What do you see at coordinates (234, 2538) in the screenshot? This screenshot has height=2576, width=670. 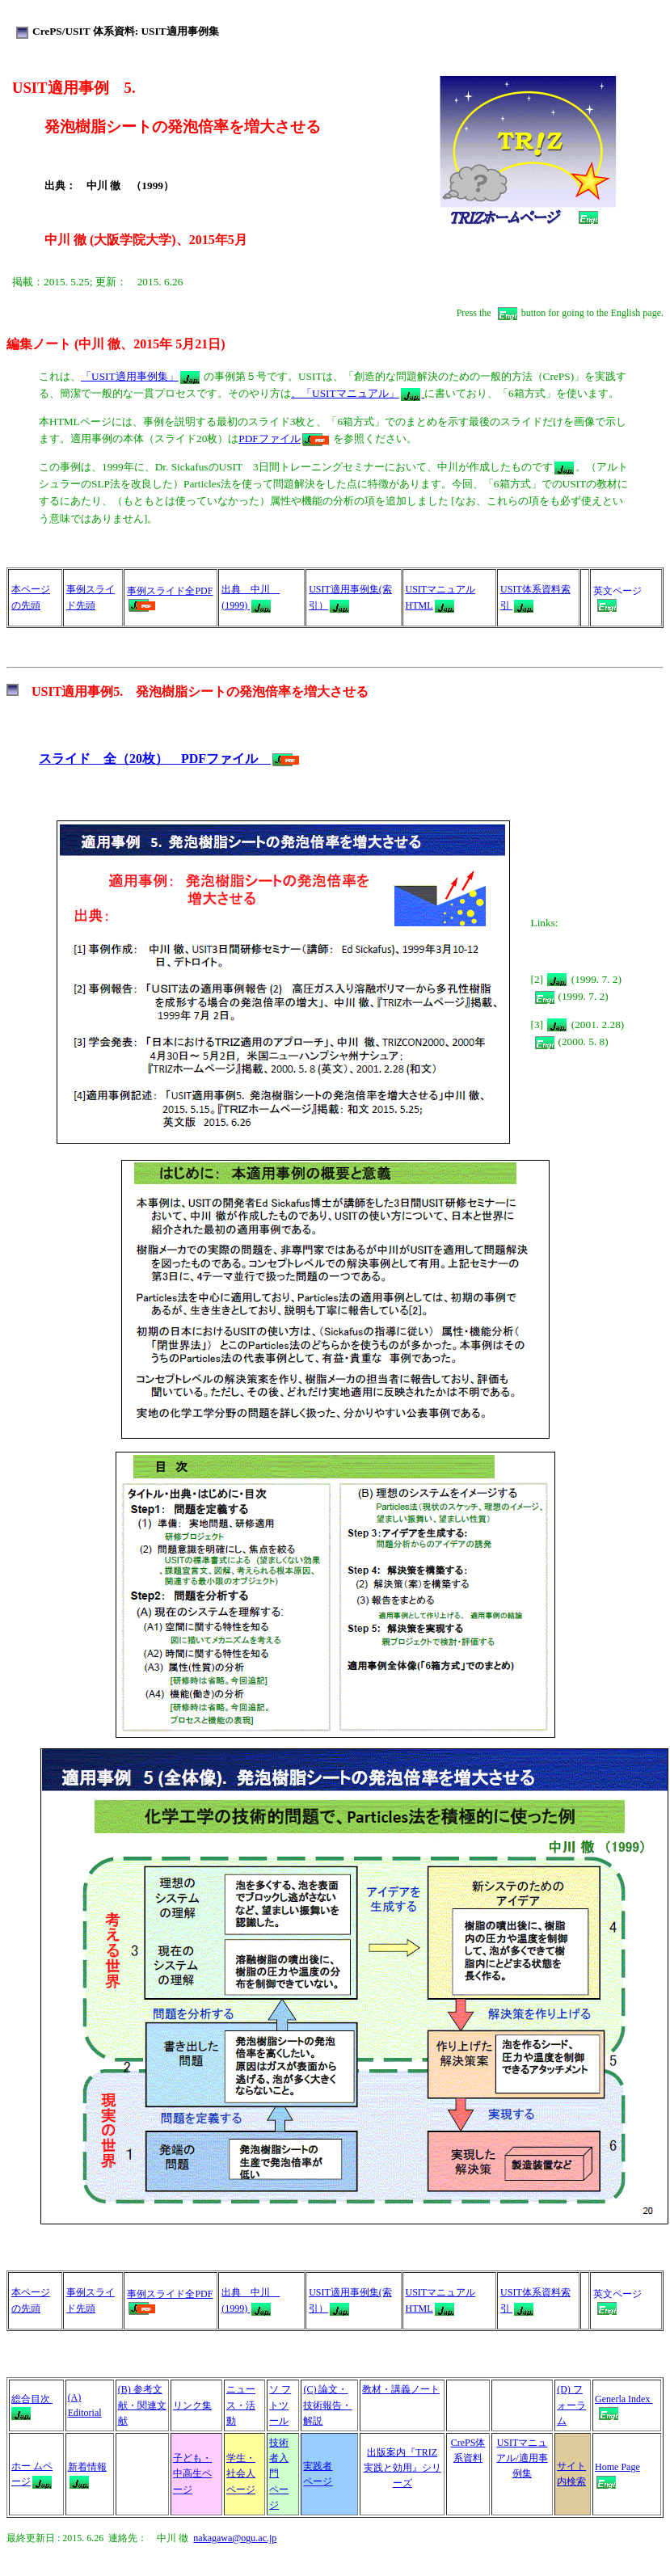 I see `nakagawa@ogu.ac.jp` at bounding box center [234, 2538].